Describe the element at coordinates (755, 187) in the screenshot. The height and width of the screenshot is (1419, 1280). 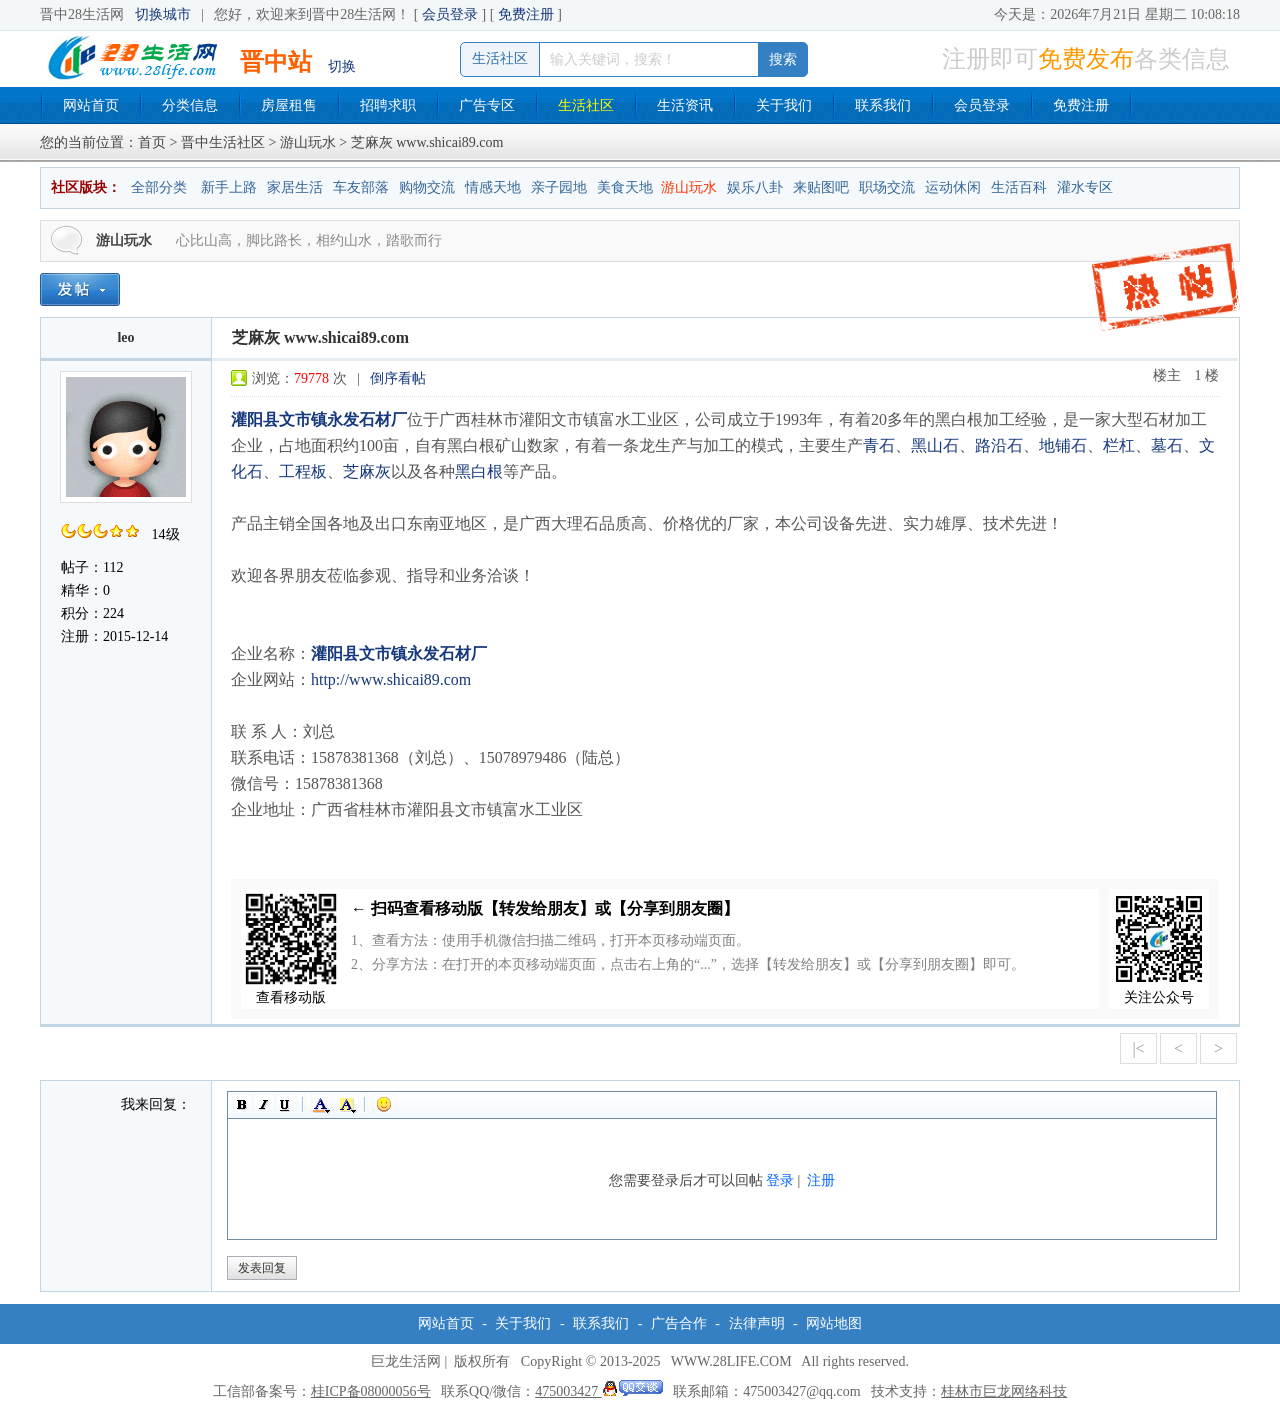
I see `娱乐八卦` at that location.